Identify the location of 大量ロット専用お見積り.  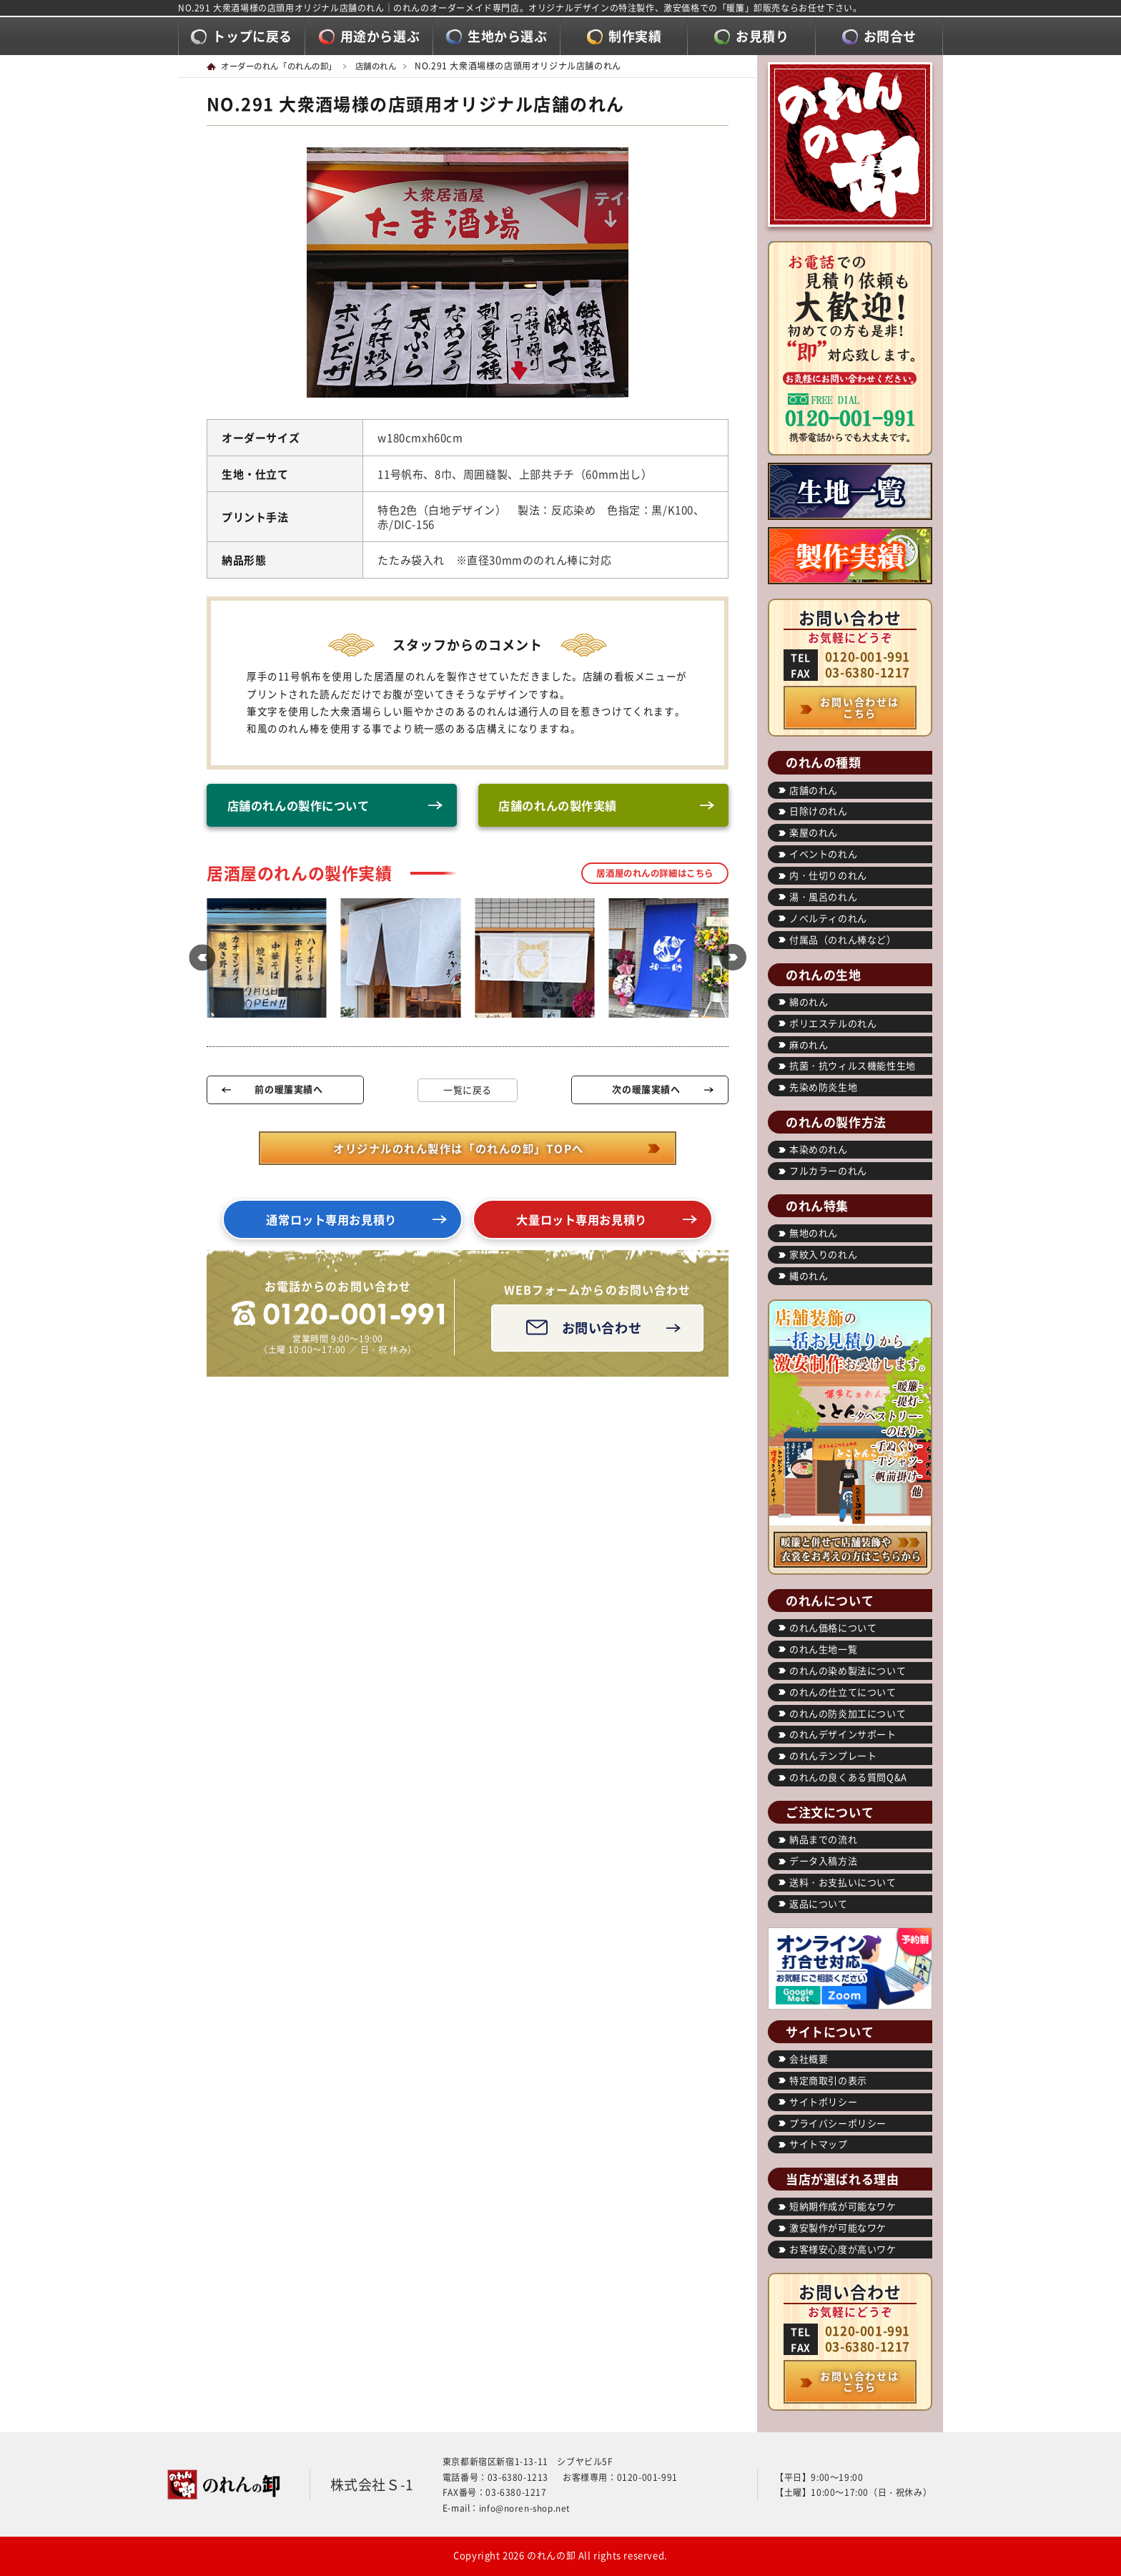
(582, 1223).